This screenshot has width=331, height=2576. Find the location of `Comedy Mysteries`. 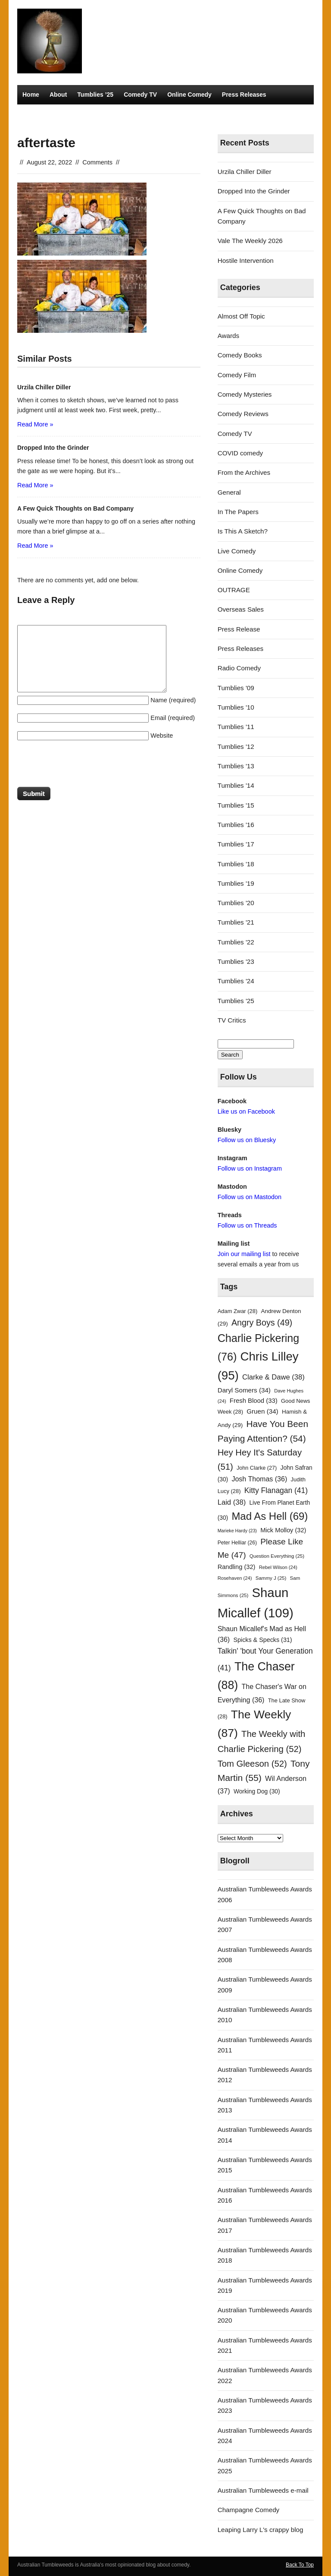

Comedy Mysteries is located at coordinates (49, 113).